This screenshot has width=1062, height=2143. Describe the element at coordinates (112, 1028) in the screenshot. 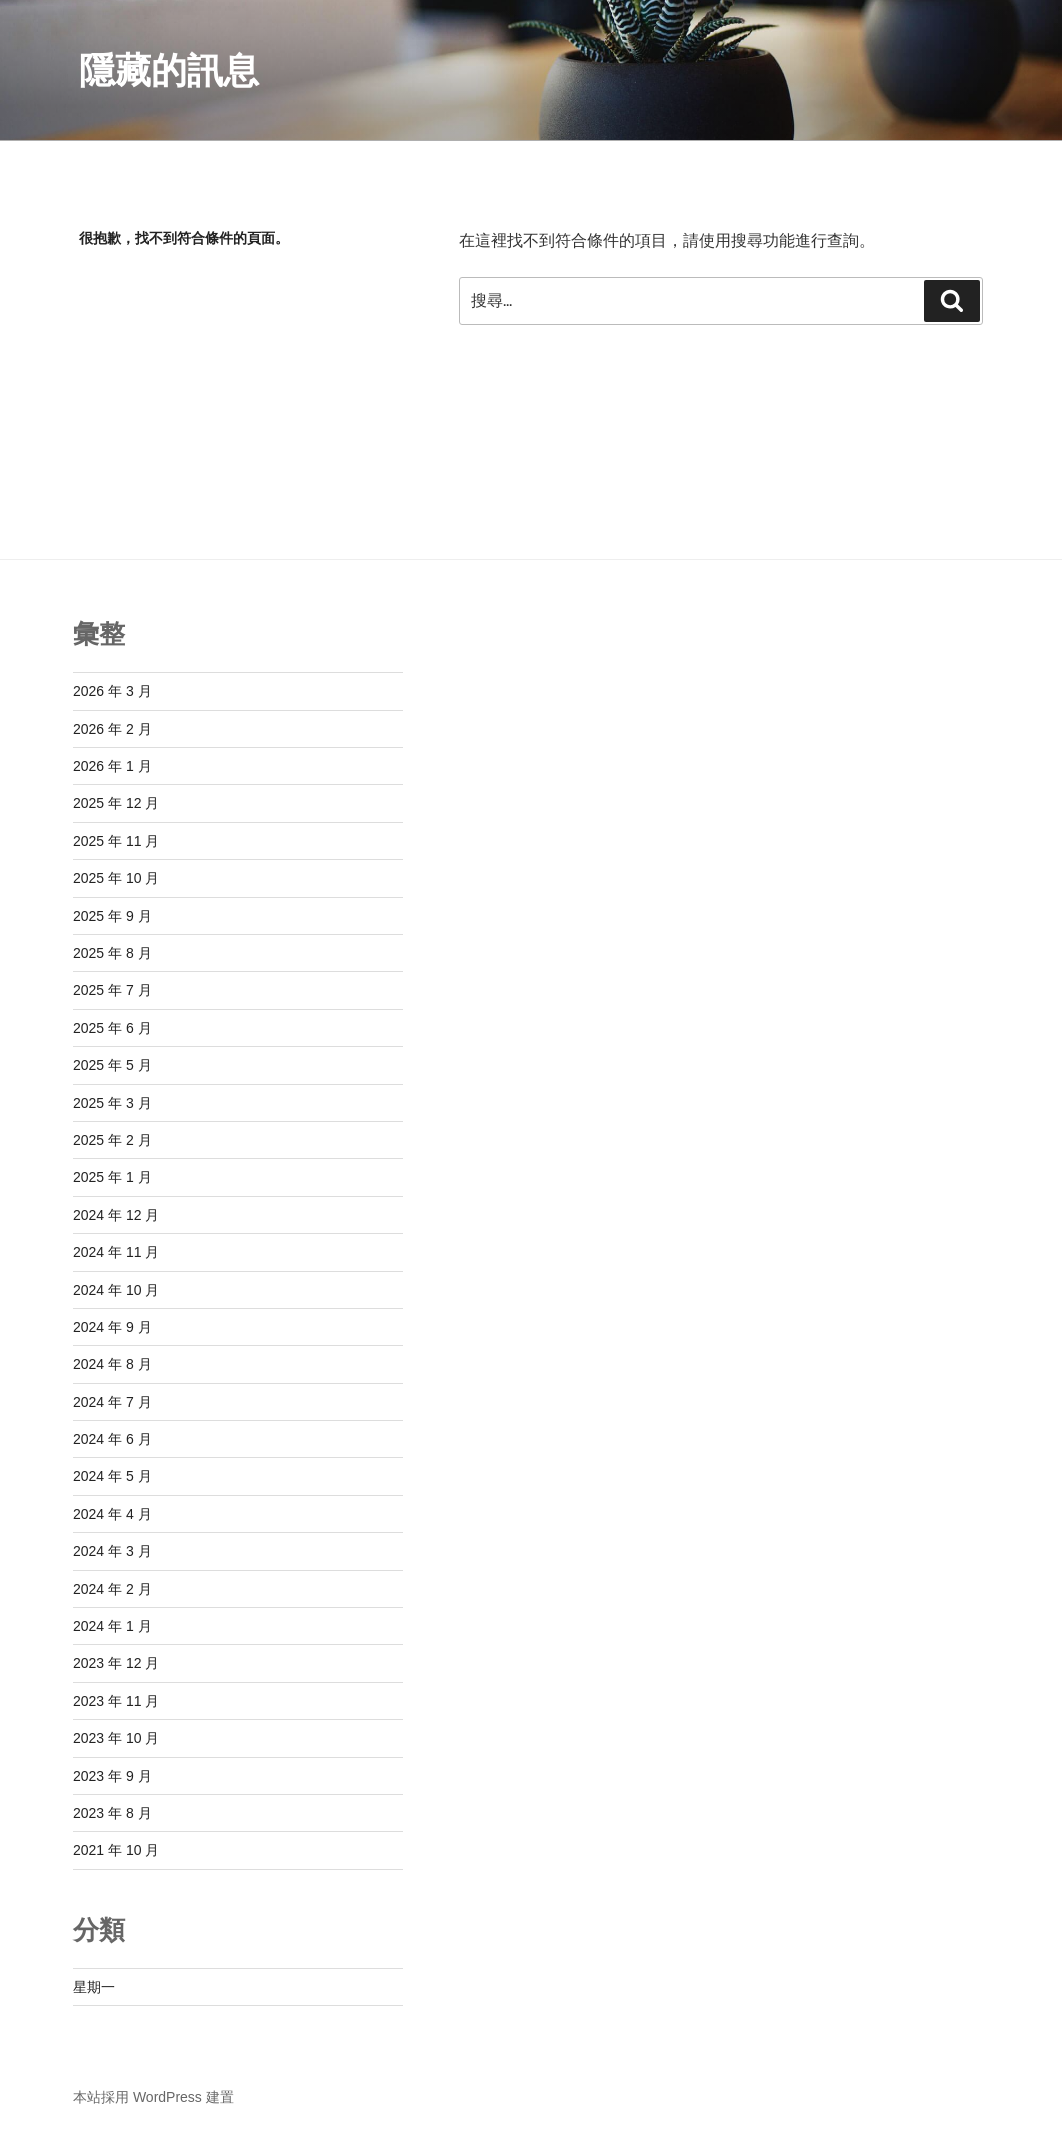

I see `2025 年 6 月` at that location.